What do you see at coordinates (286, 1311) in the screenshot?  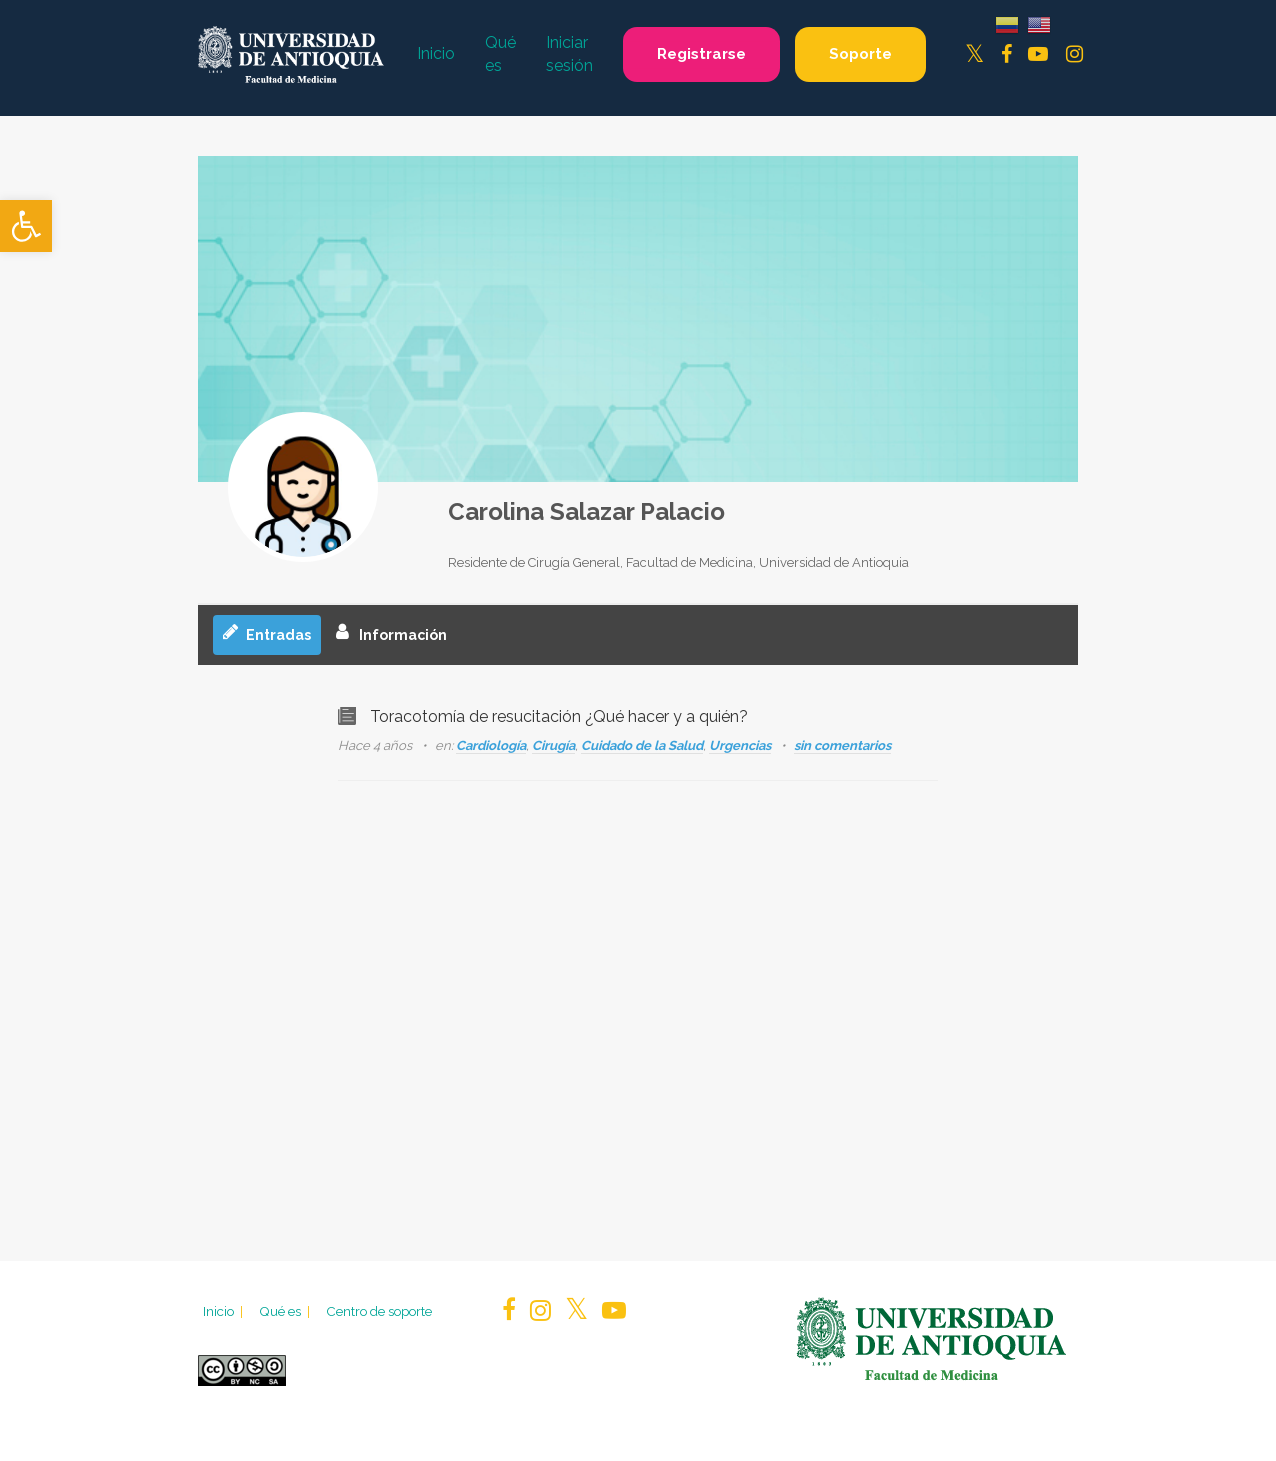 I see `Qué es` at bounding box center [286, 1311].